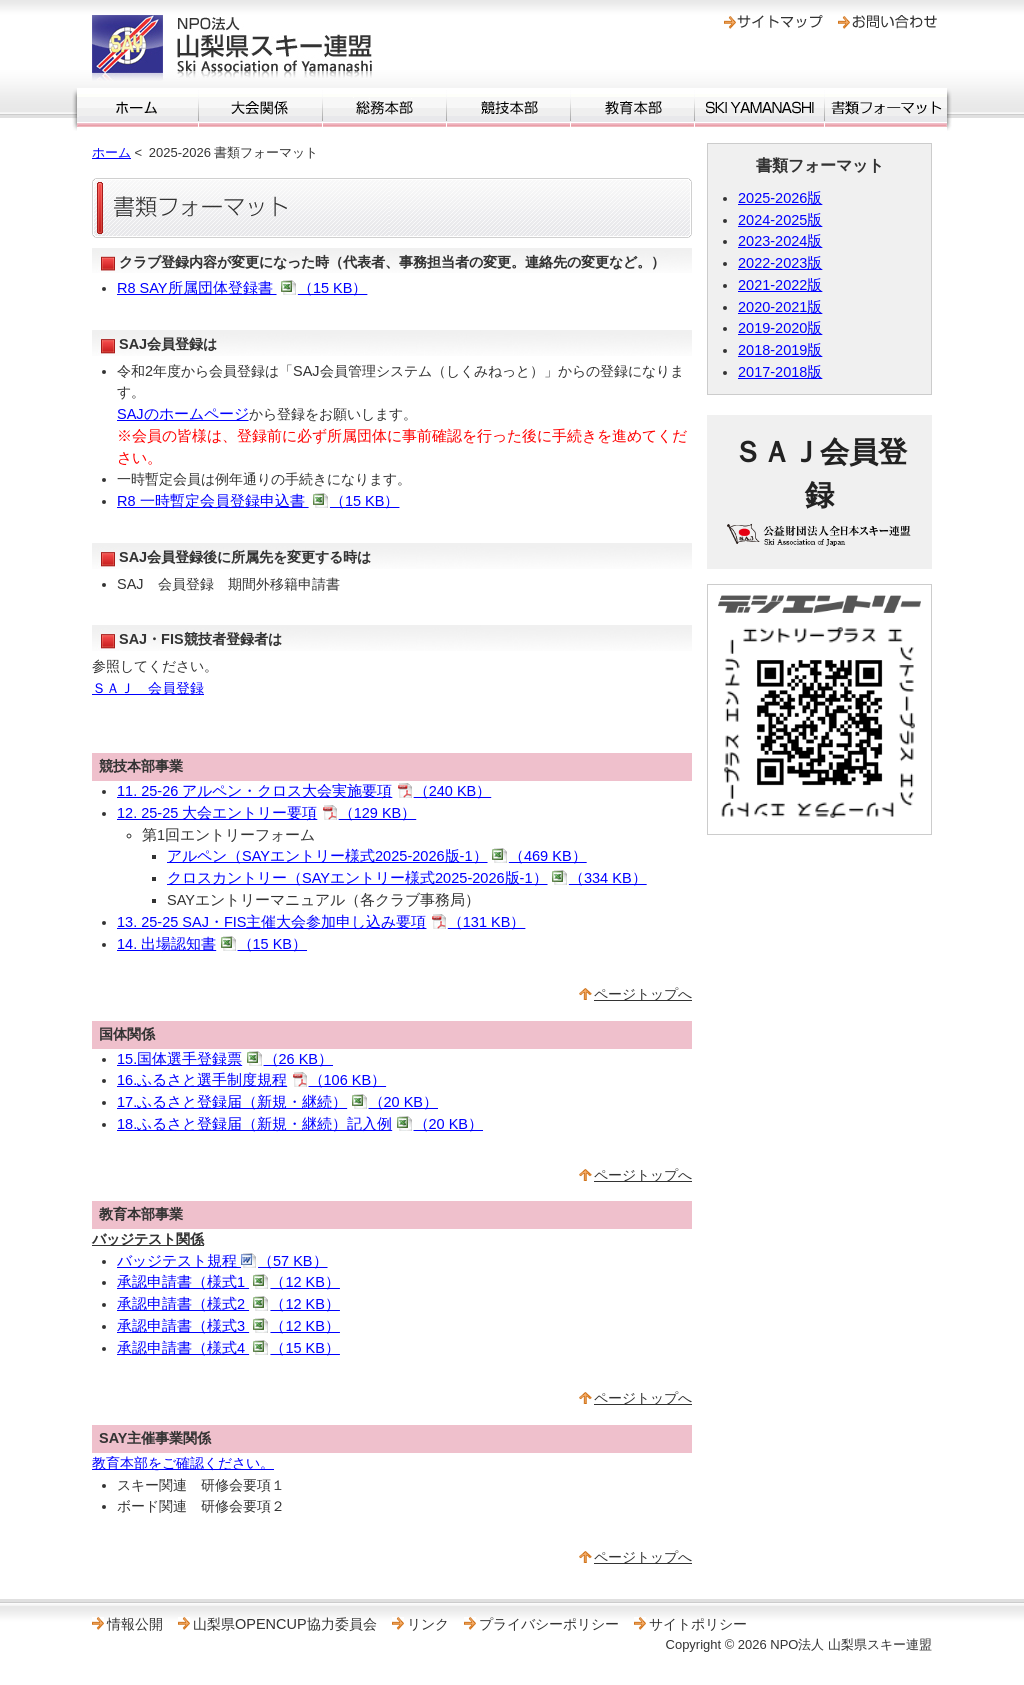  What do you see at coordinates (285, 1624) in the screenshot?
I see `山梨県OPENCUP協力委員会` at bounding box center [285, 1624].